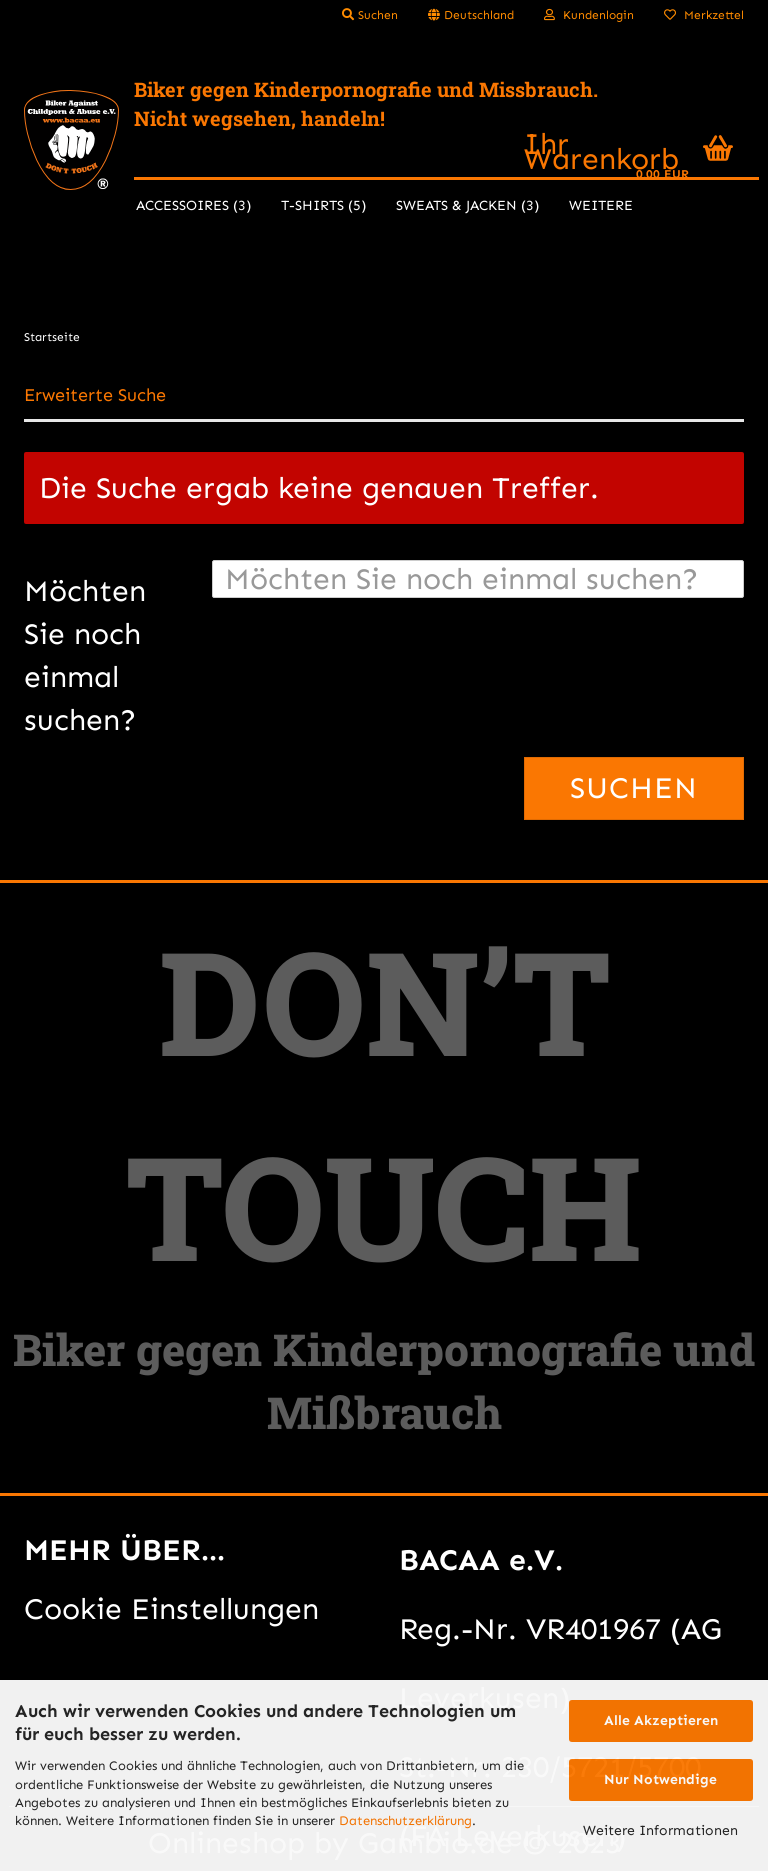 The height and width of the screenshot is (1871, 768). What do you see at coordinates (323, 205) in the screenshot?
I see `T-Shirts (5)` at bounding box center [323, 205].